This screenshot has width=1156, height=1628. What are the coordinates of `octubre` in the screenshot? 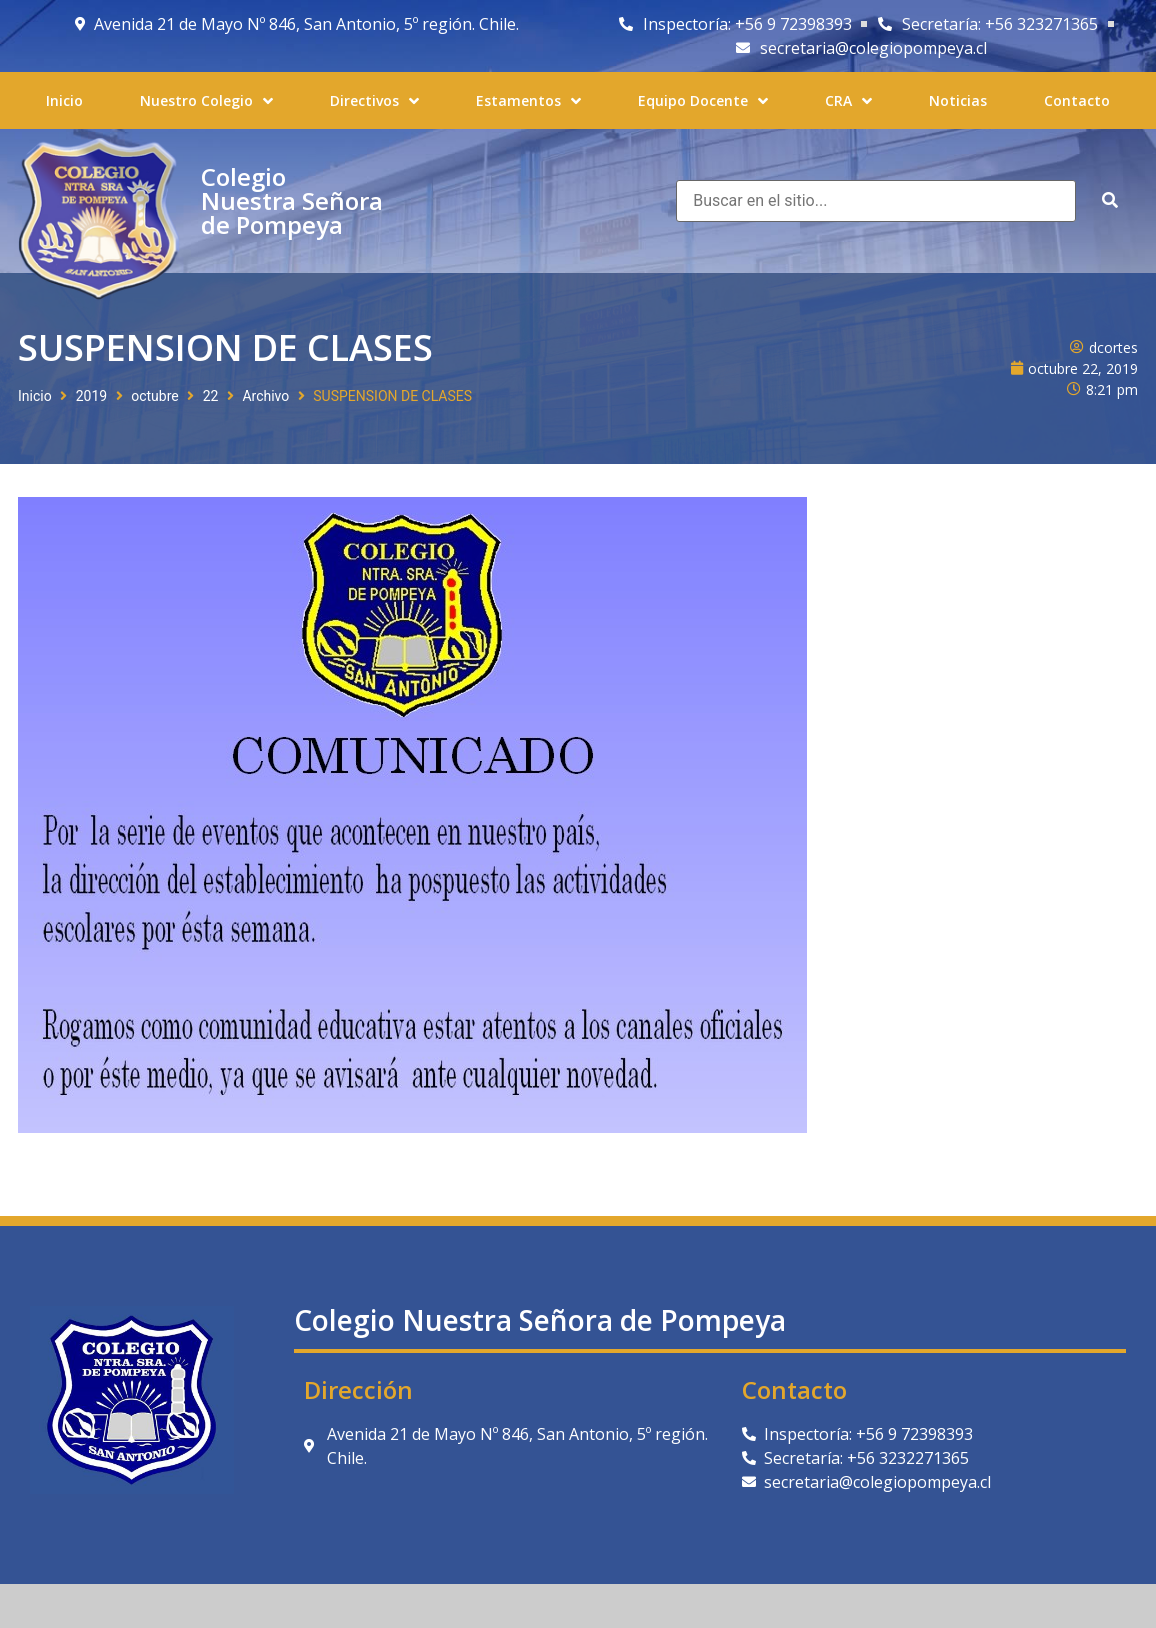 It's located at (155, 396).